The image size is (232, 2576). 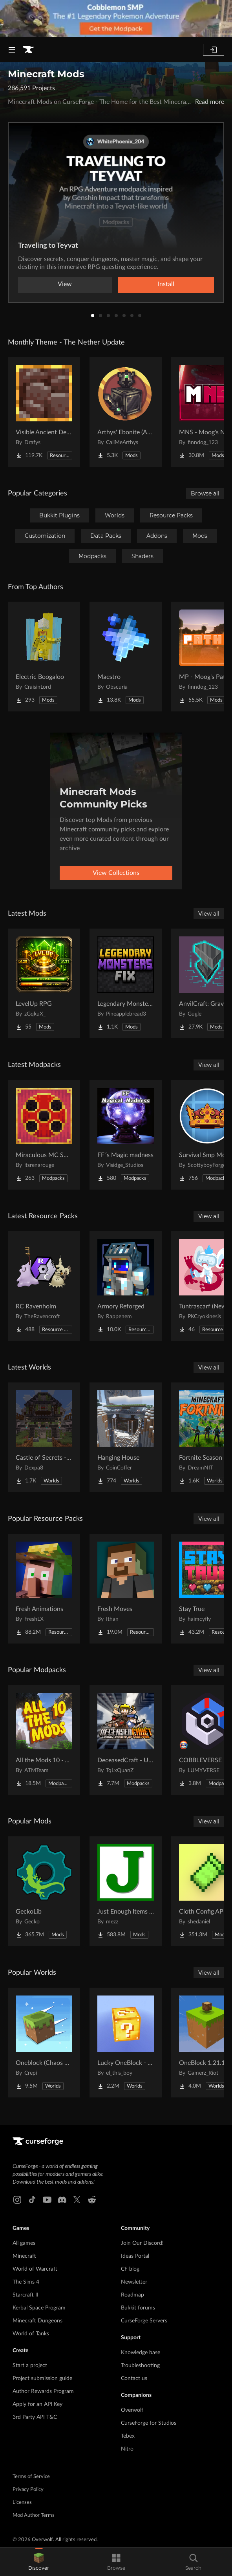 I want to click on Minecraft, so click(x=24, y=2256).